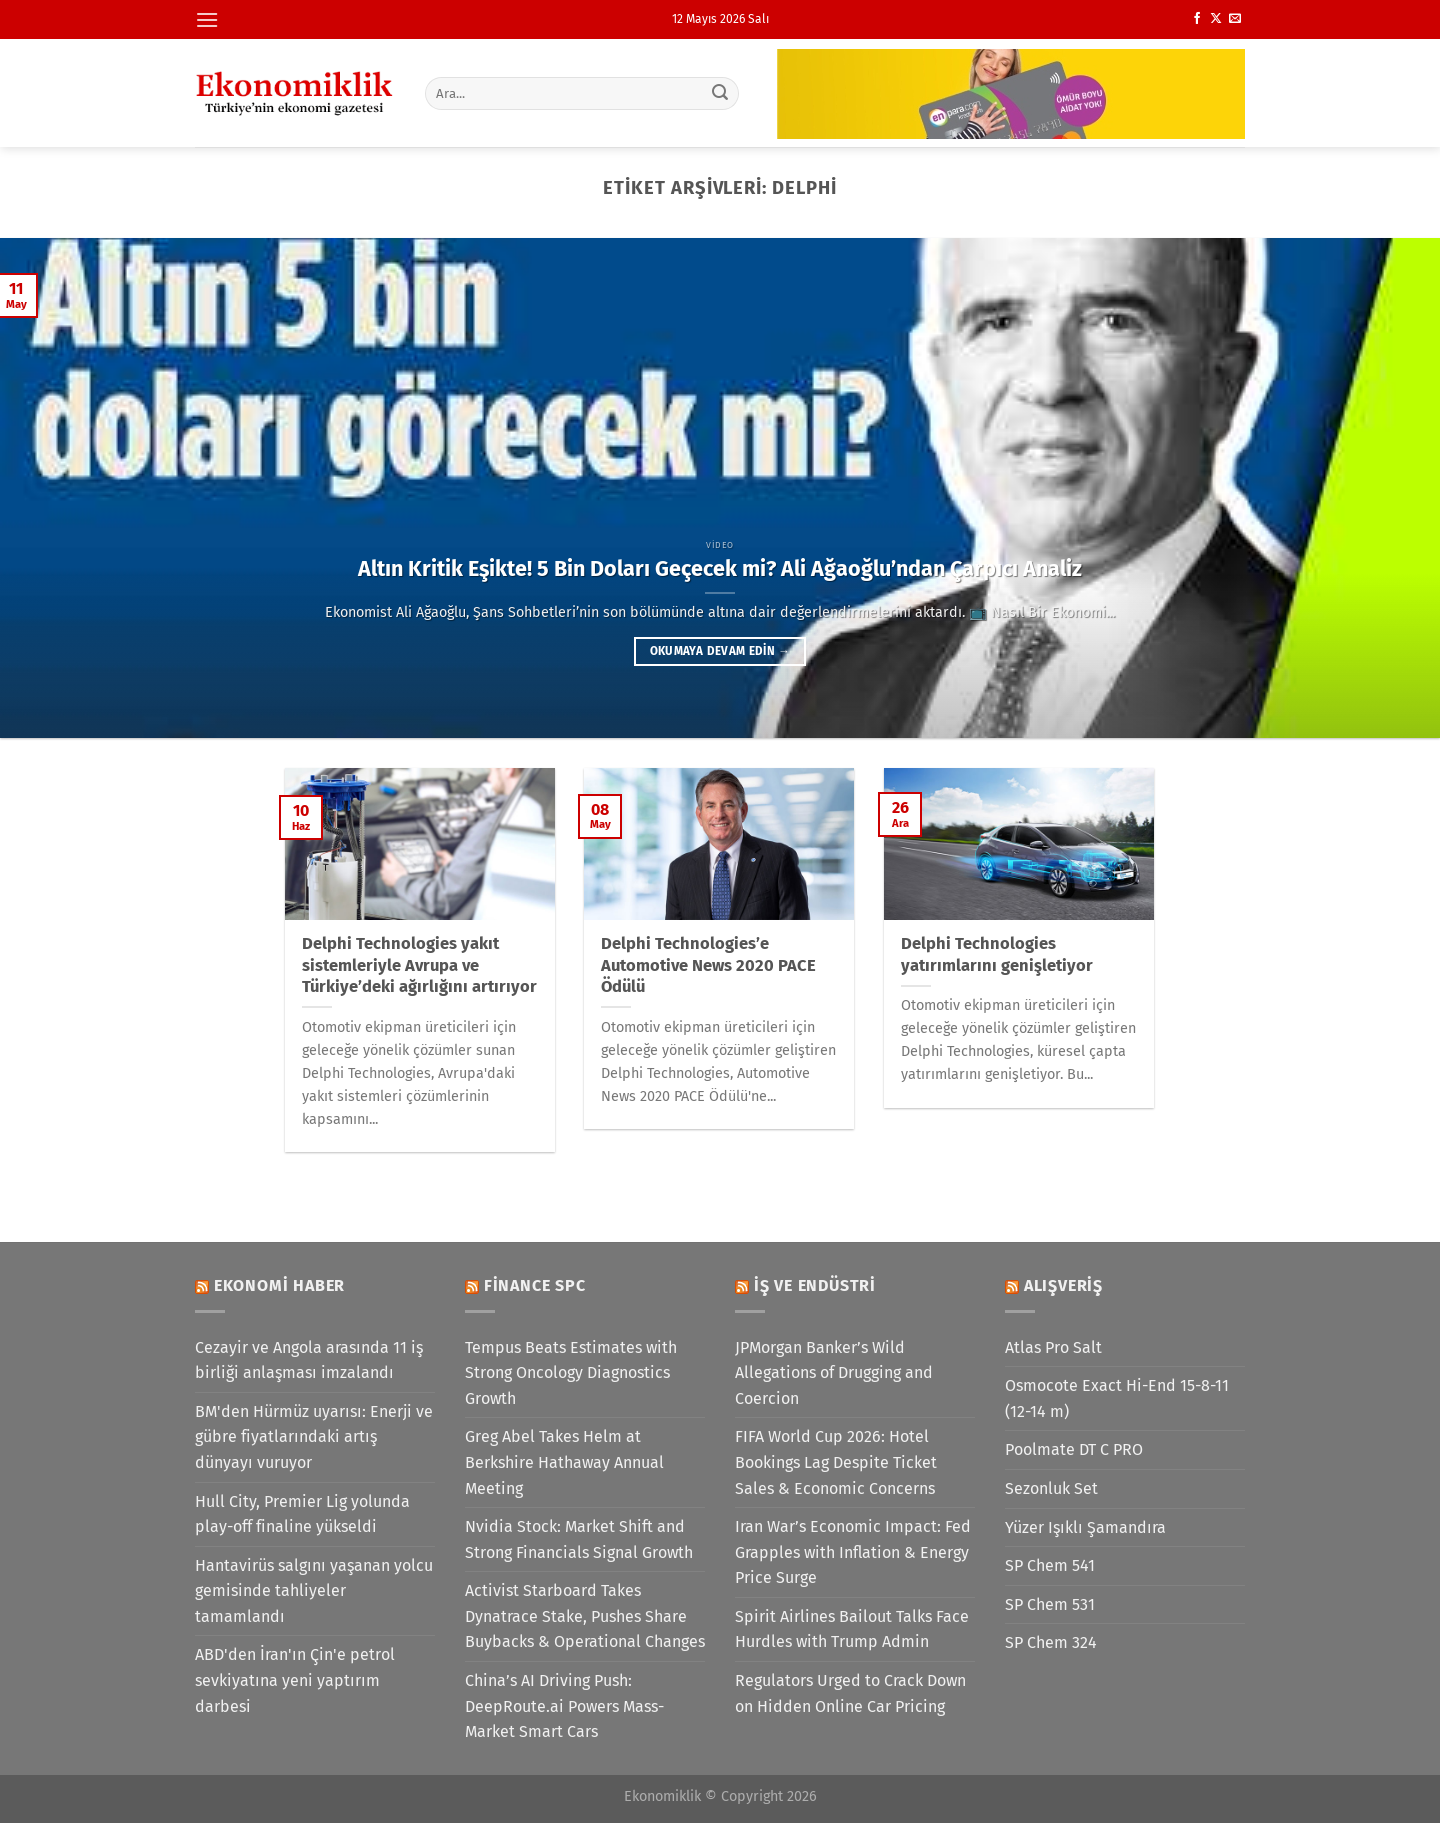 The width and height of the screenshot is (1440, 1823). I want to click on Hantavirüs salgını yaşanan yolcu gemisinde tahliyeler tamamlandı, so click(314, 1591).